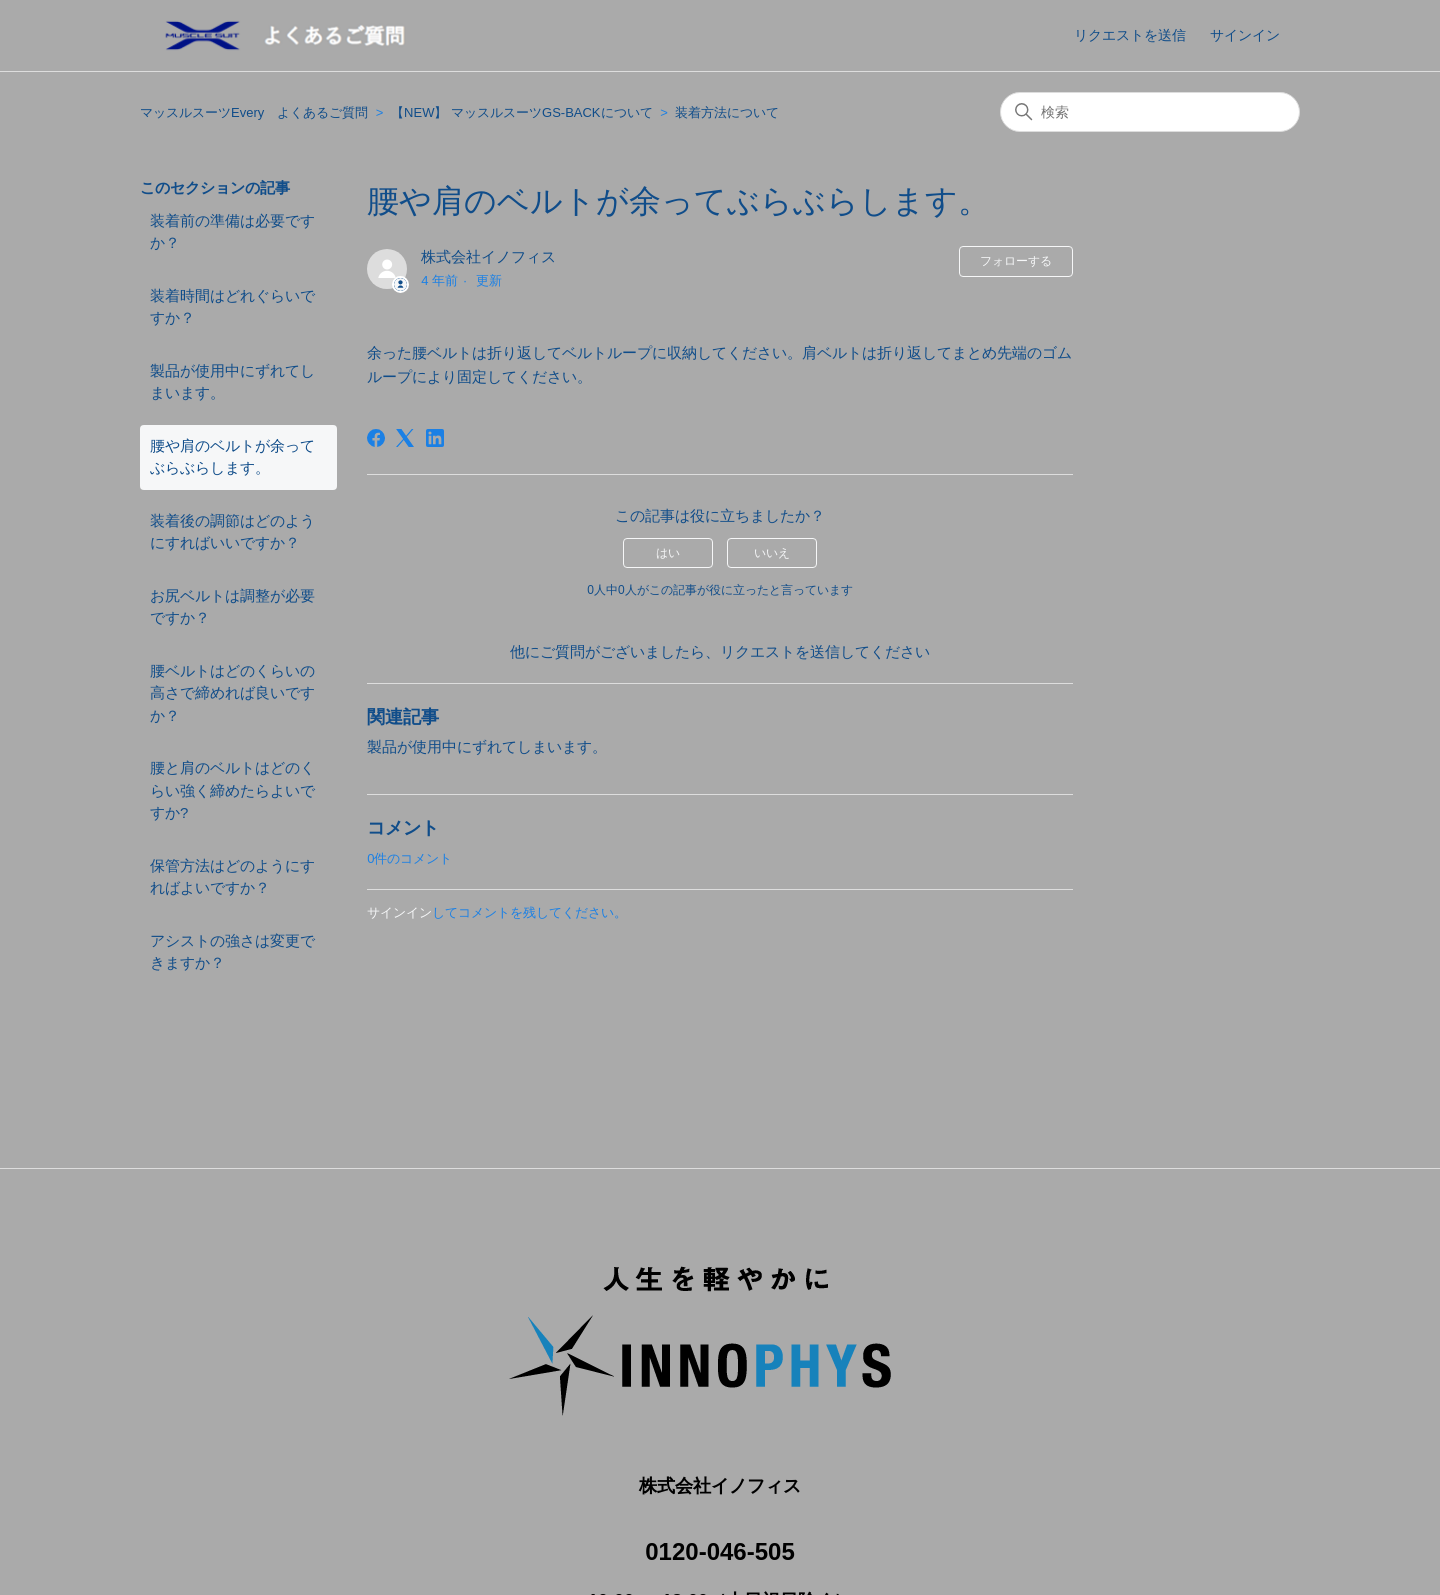  I want to click on サインイン, so click(399, 912).